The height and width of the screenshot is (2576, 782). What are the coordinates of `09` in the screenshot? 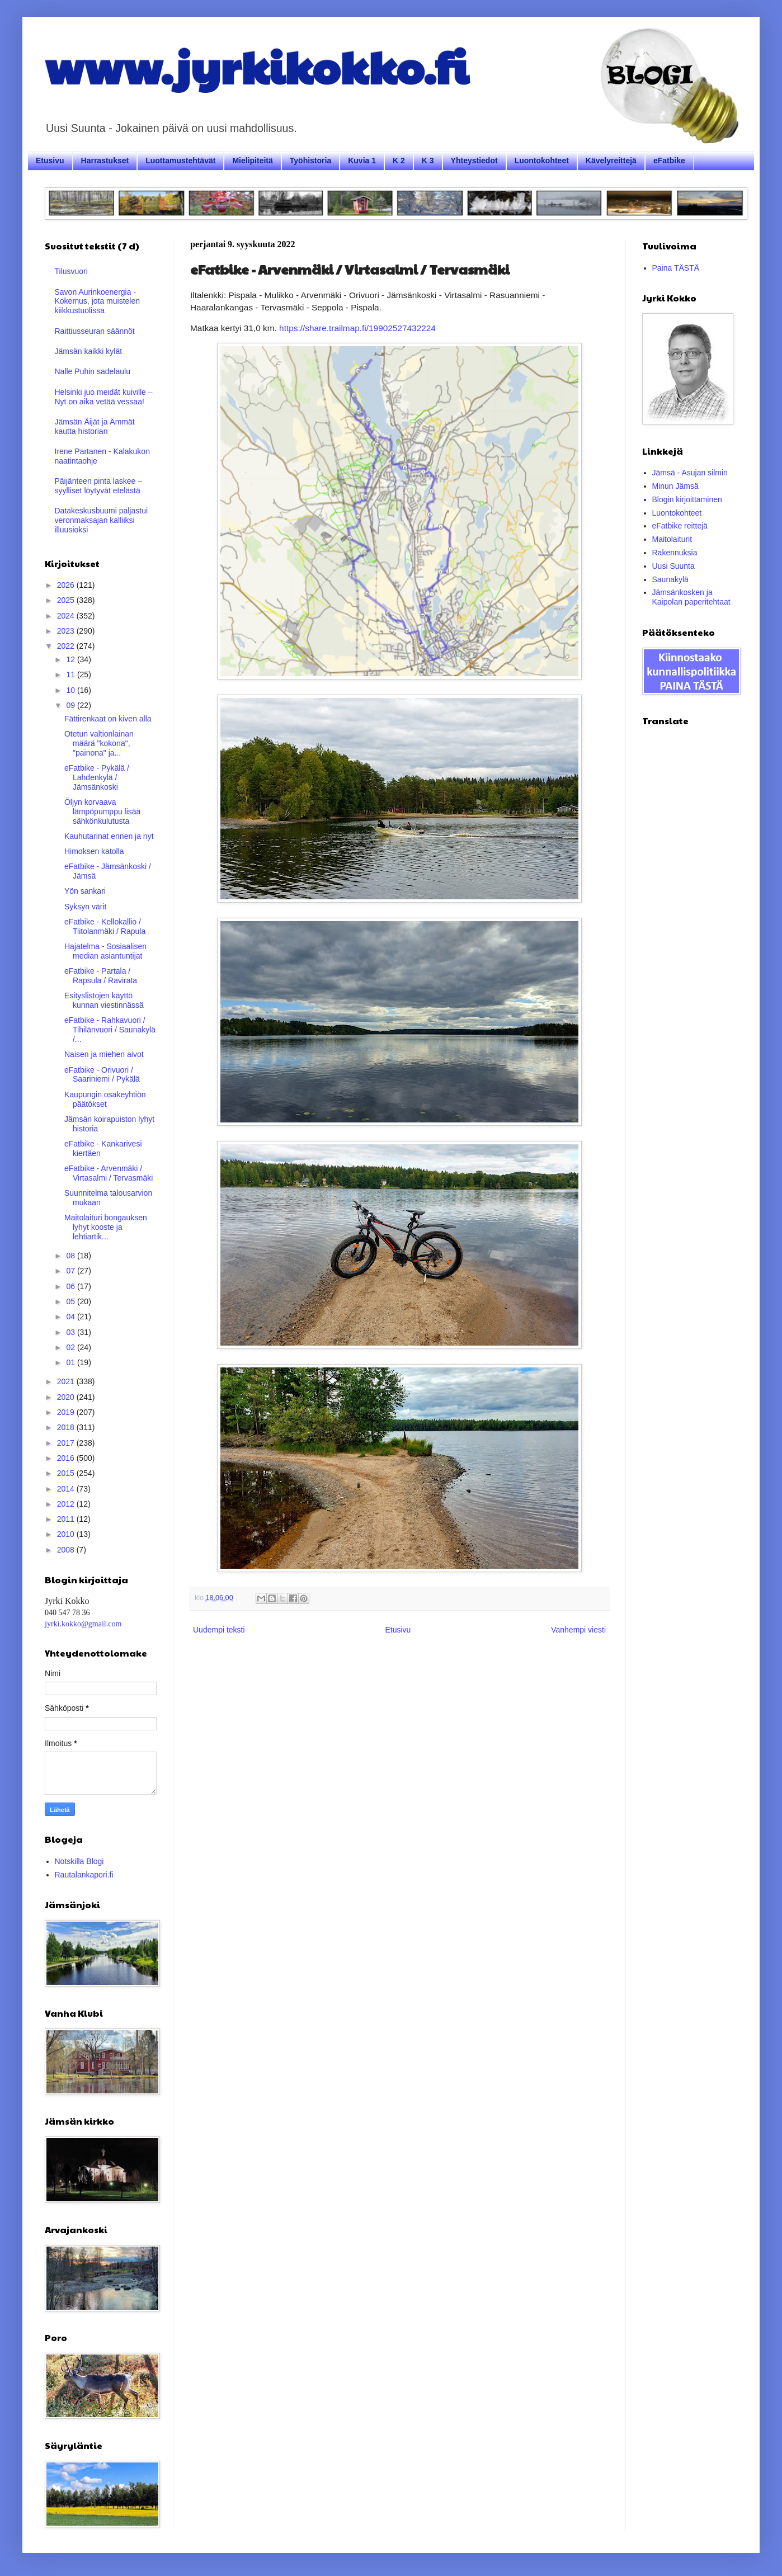 It's located at (71, 705).